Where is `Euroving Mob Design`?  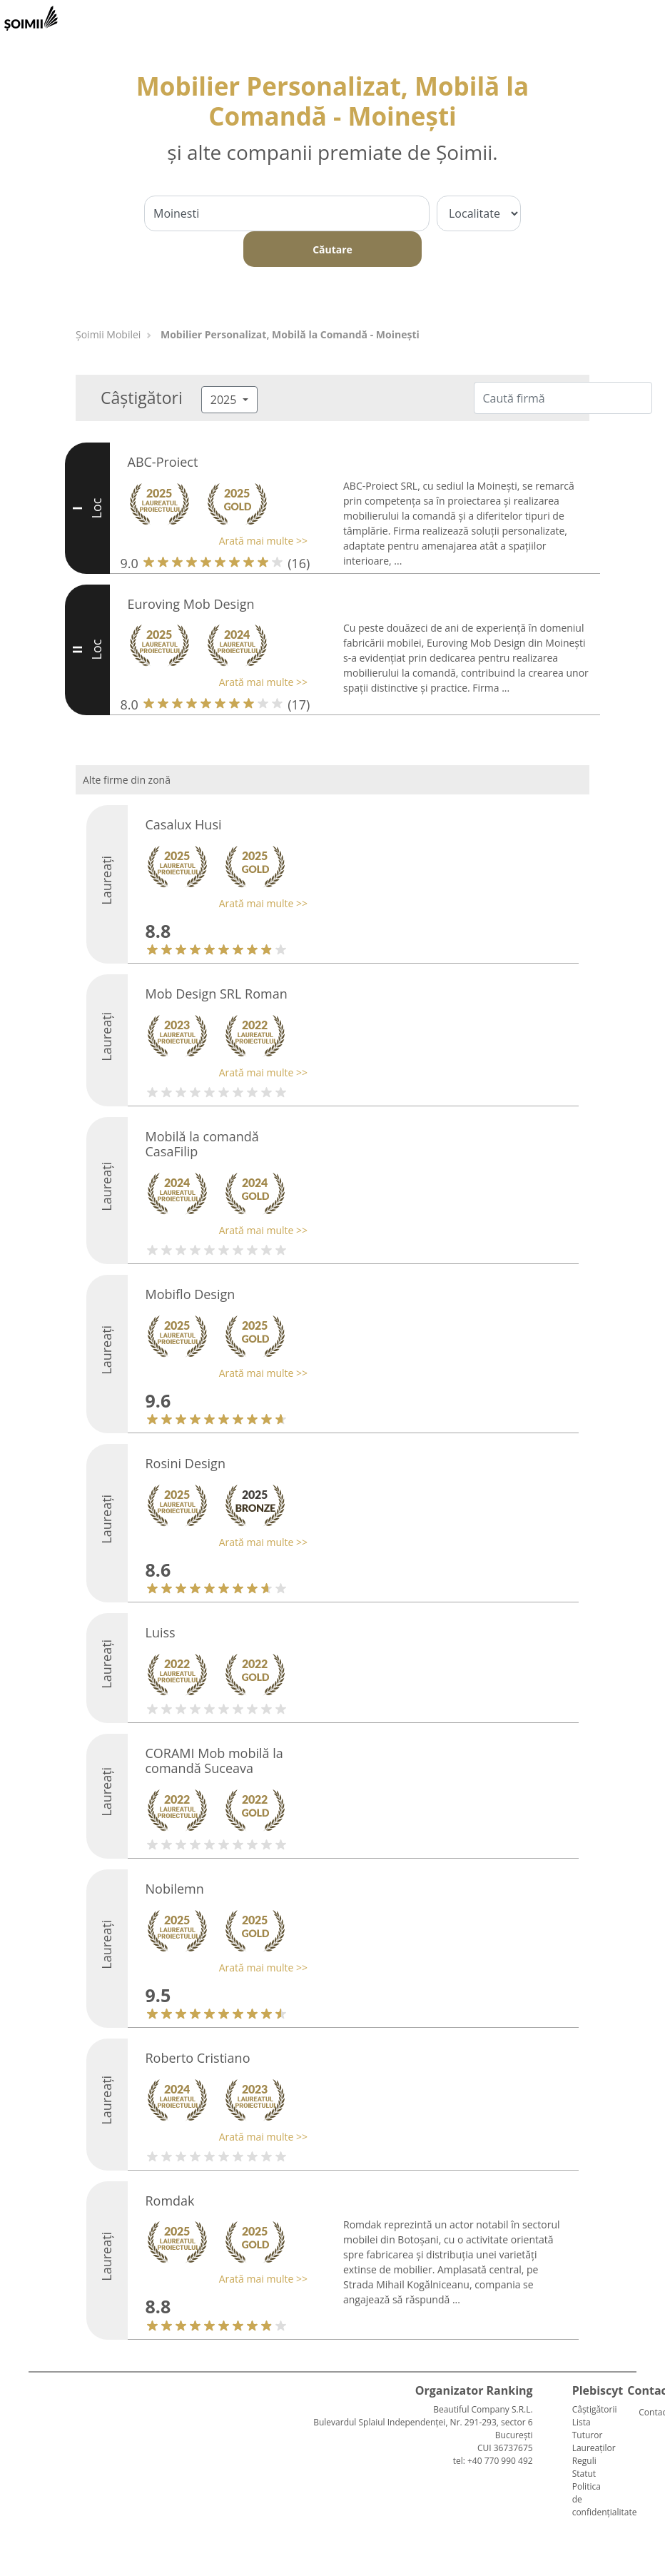 Euroving Mob Design is located at coordinates (191, 603).